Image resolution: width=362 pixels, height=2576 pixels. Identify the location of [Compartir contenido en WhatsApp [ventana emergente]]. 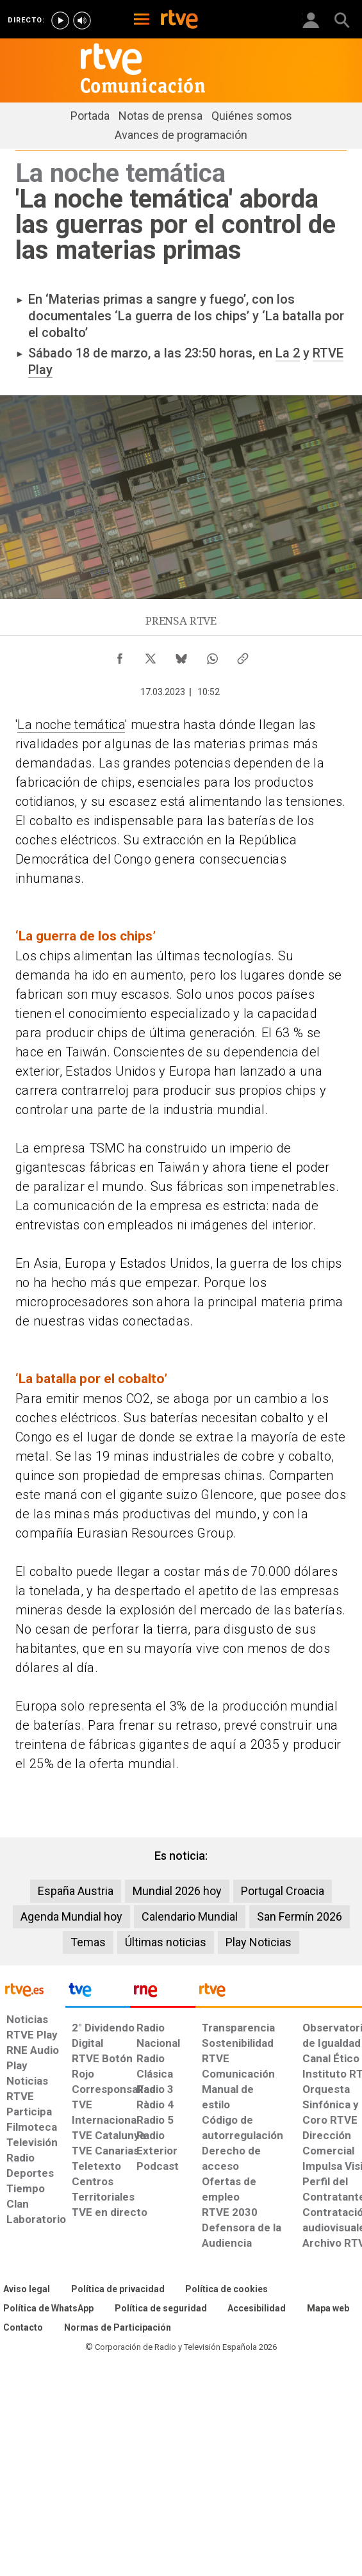
(212, 655).